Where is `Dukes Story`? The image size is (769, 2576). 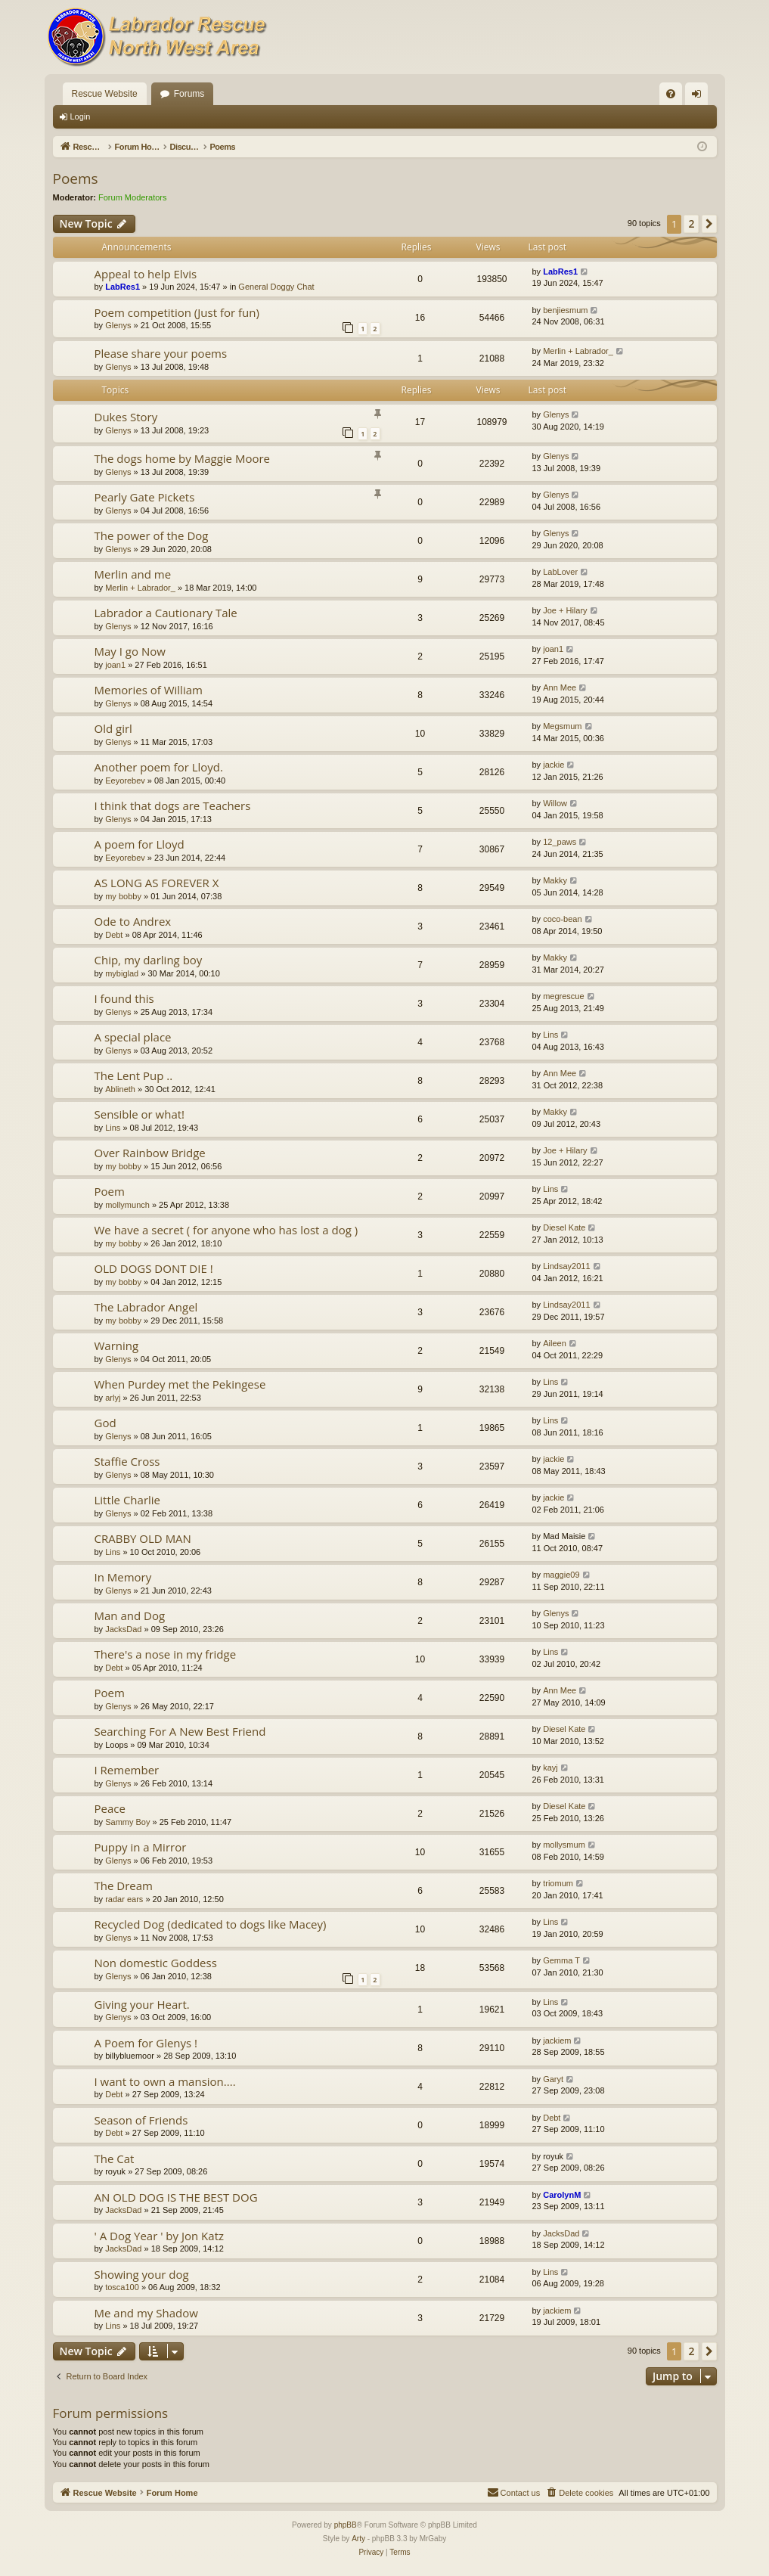
Dukes Story is located at coordinates (126, 416).